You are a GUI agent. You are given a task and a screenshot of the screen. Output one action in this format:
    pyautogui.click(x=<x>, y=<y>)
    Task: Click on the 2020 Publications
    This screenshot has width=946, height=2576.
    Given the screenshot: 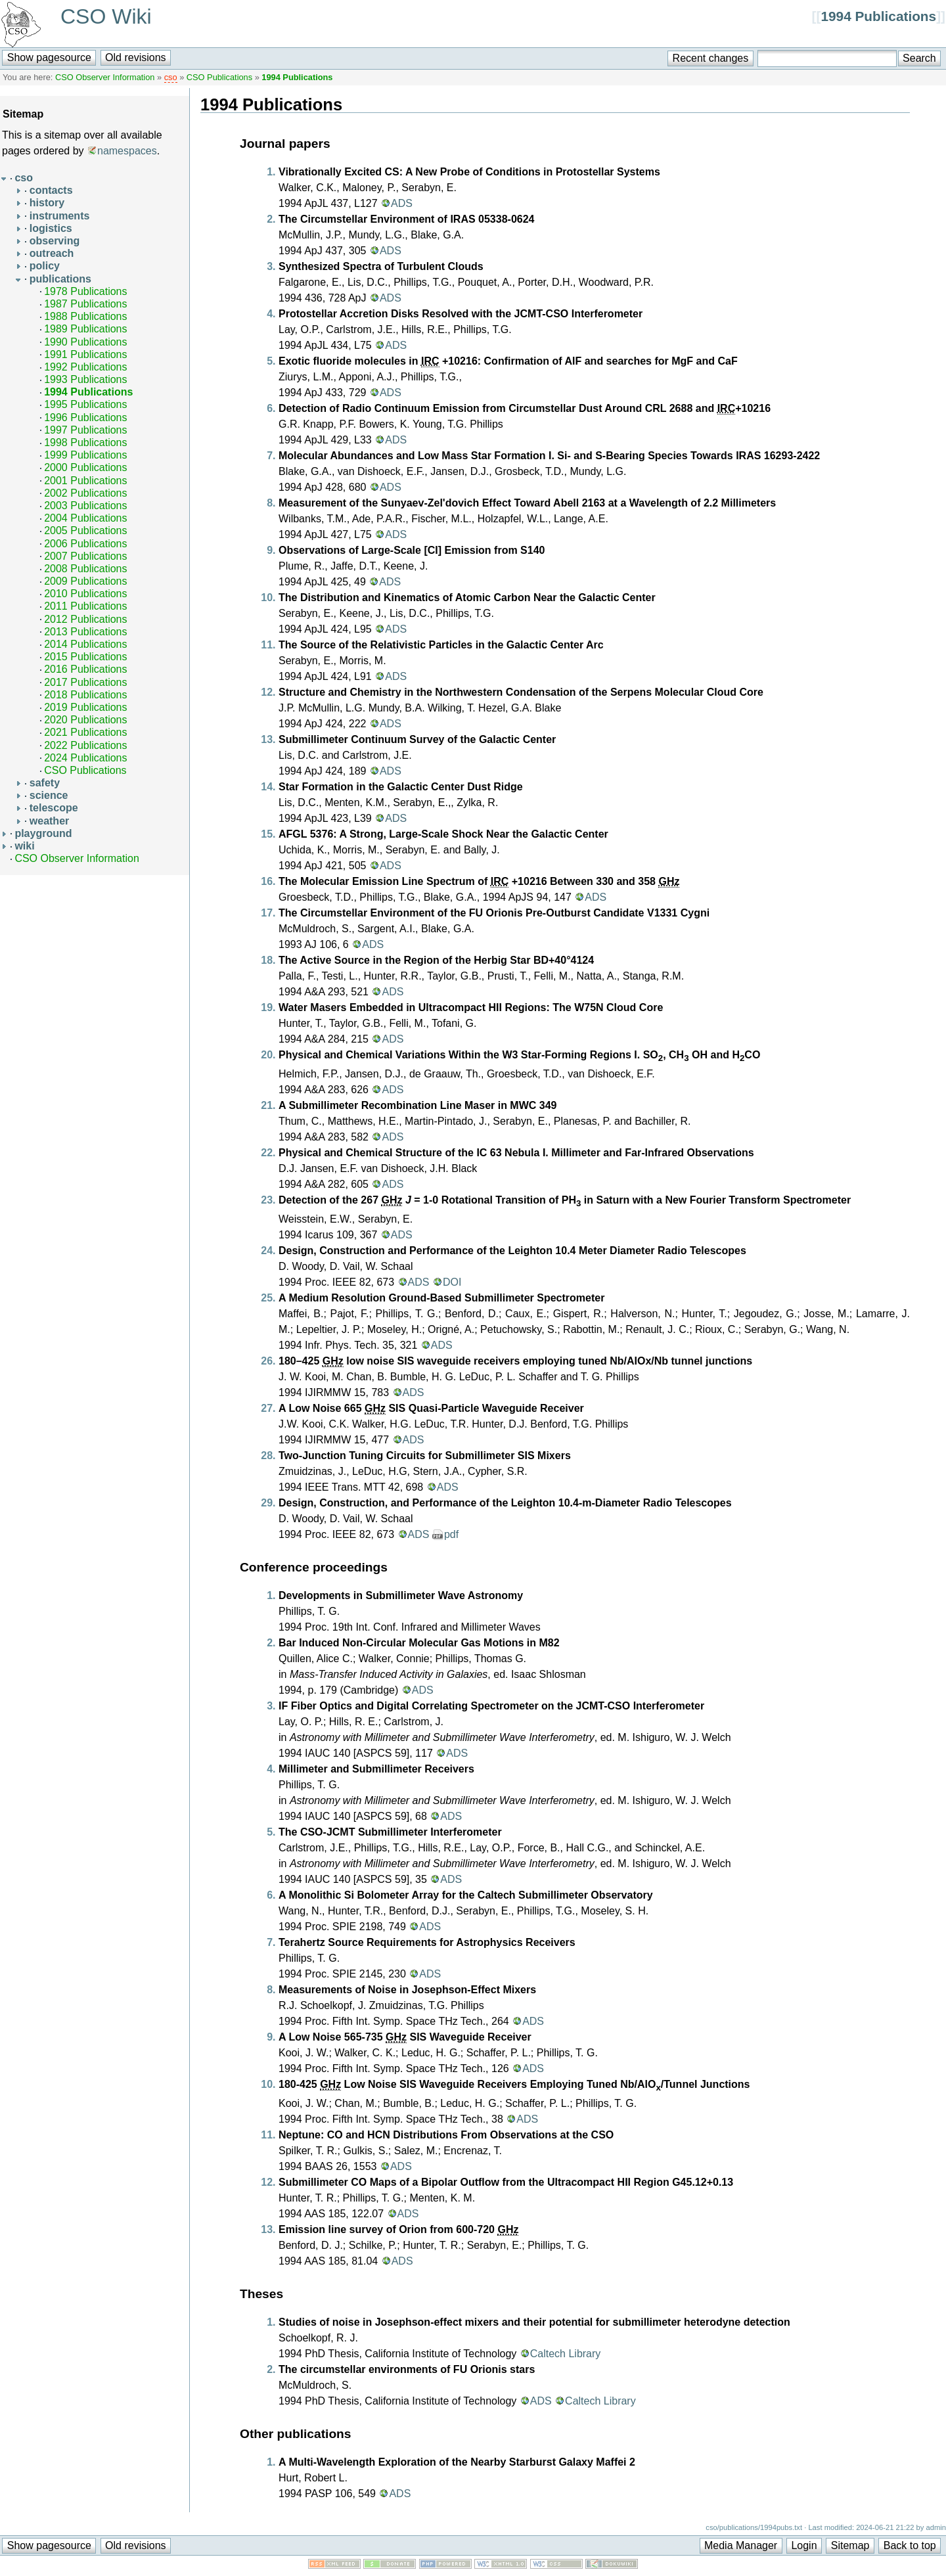 What is the action you would take?
    pyautogui.click(x=85, y=719)
    